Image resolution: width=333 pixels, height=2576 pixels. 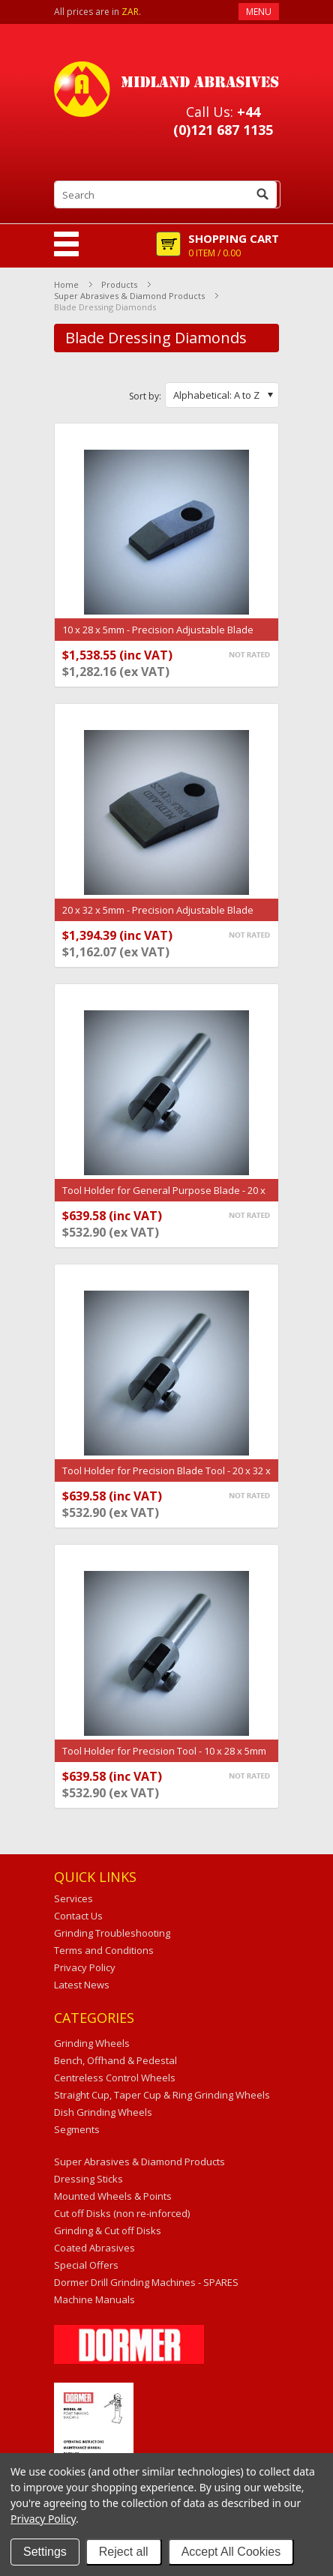 What do you see at coordinates (145, 396) in the screenshot?
I see `Sort by:` at bounding box center [145, 396].